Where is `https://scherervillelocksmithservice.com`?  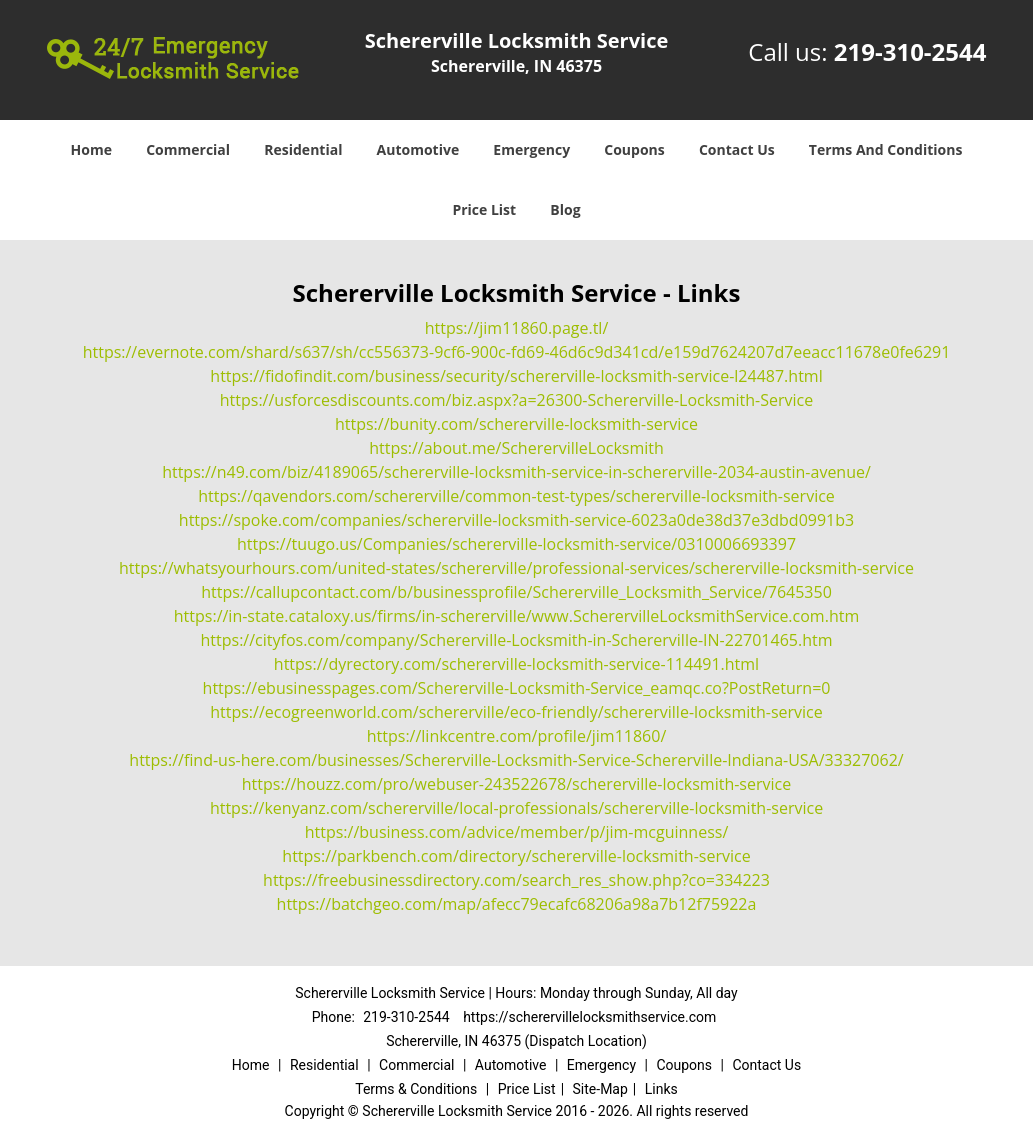
https://scherervillelocksmithservice.com is located at coordinates (589, 1017).